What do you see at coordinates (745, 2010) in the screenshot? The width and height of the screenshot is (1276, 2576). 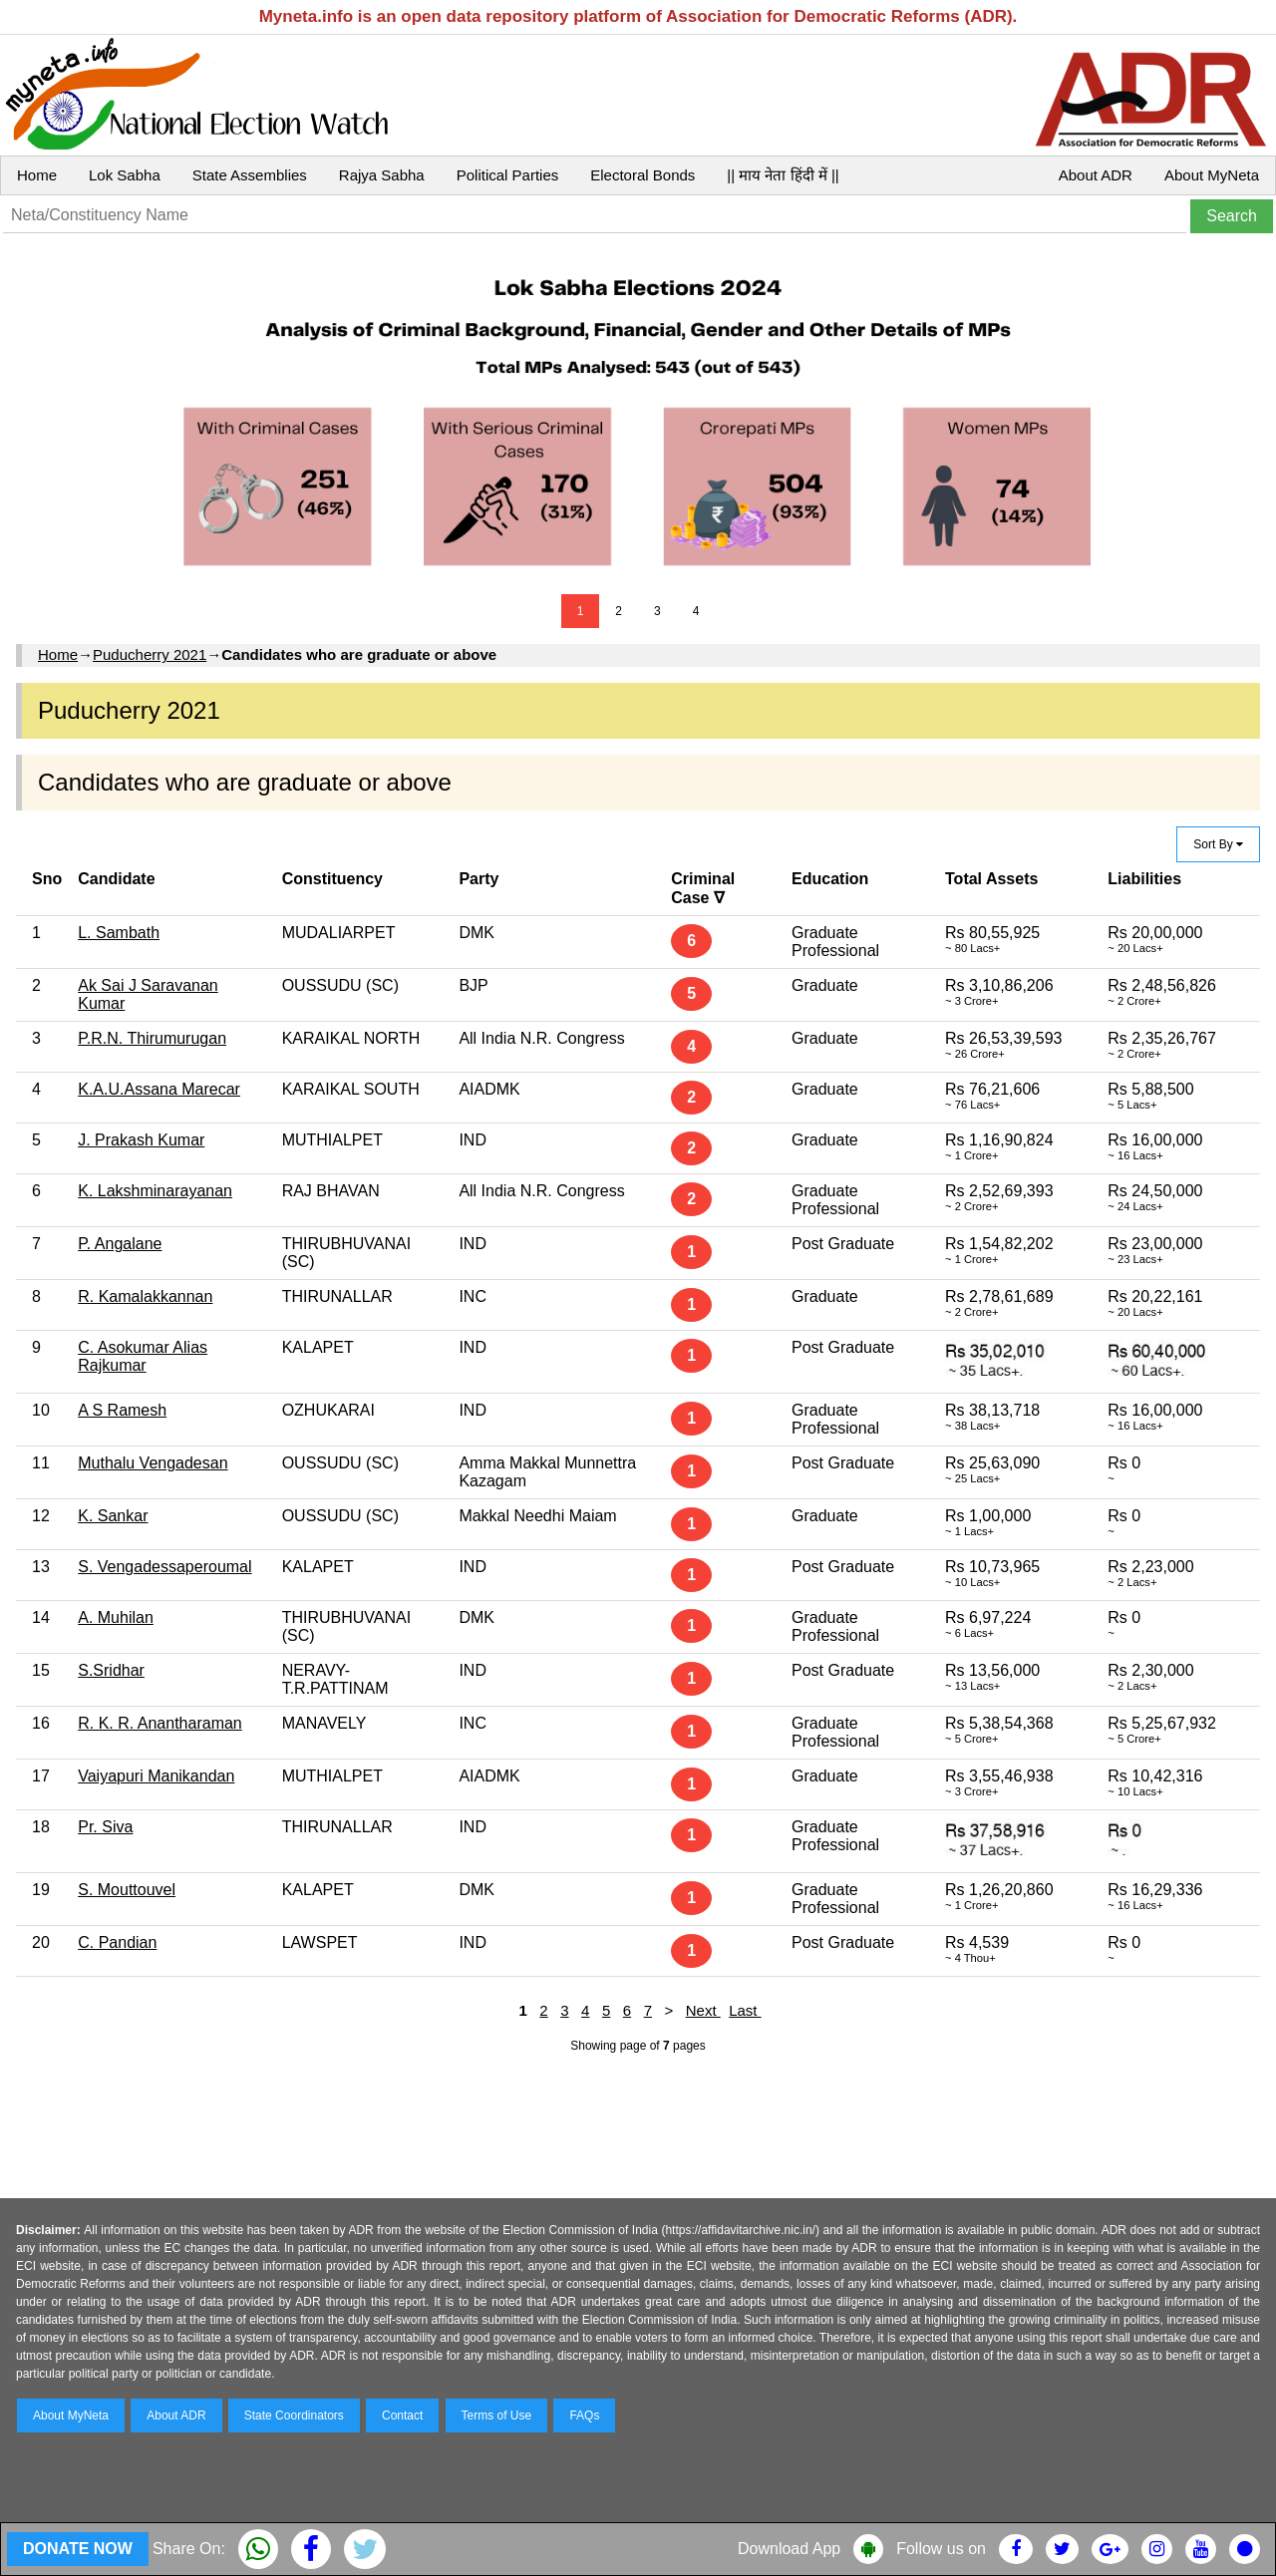 I see `Last` at bounding box center [745, 2010].